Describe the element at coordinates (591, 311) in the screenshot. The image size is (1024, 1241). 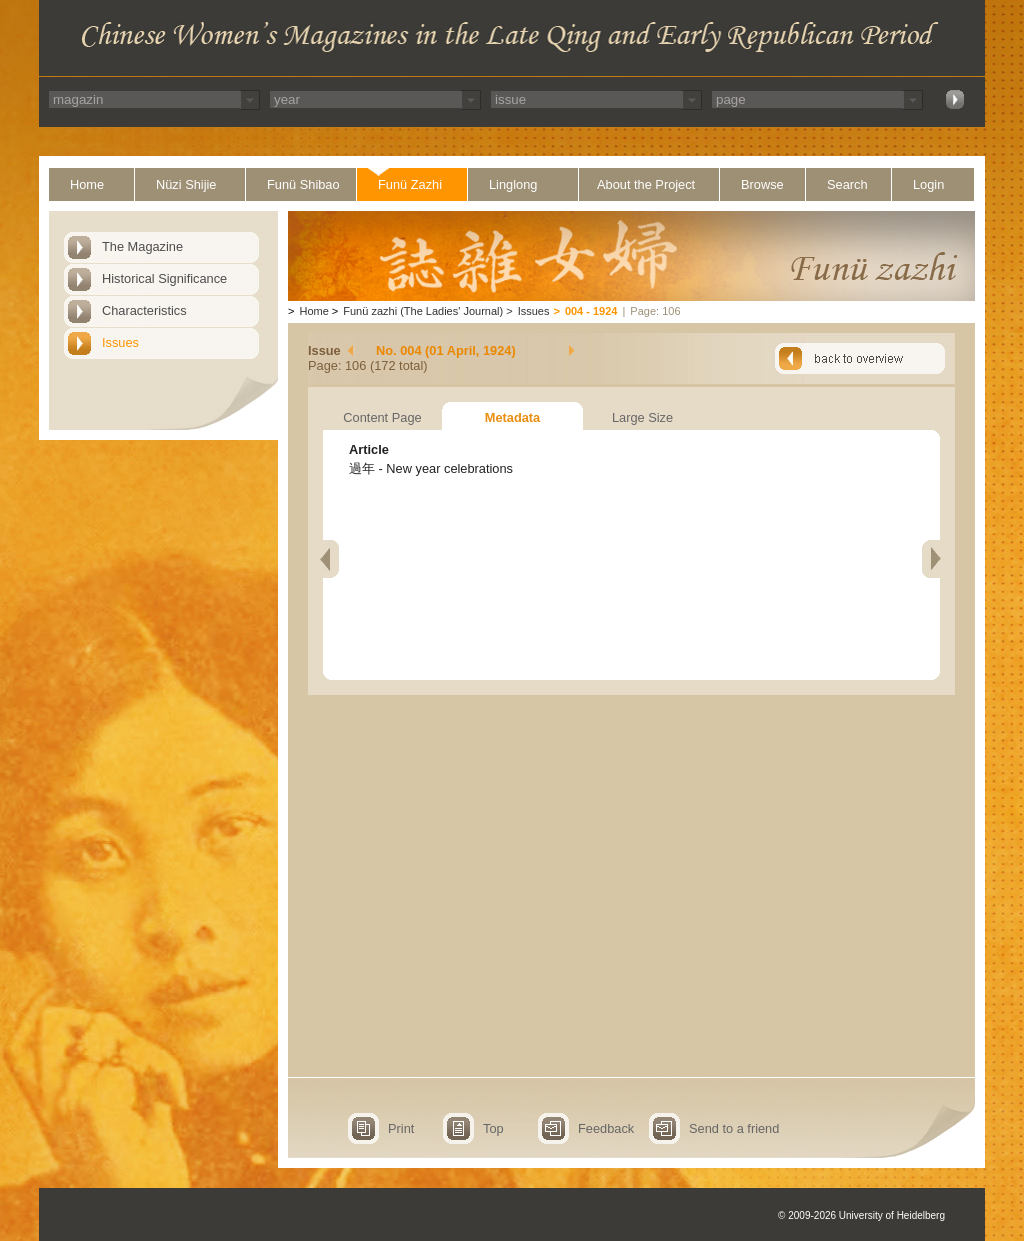
I see `004 - 1924` at that location.